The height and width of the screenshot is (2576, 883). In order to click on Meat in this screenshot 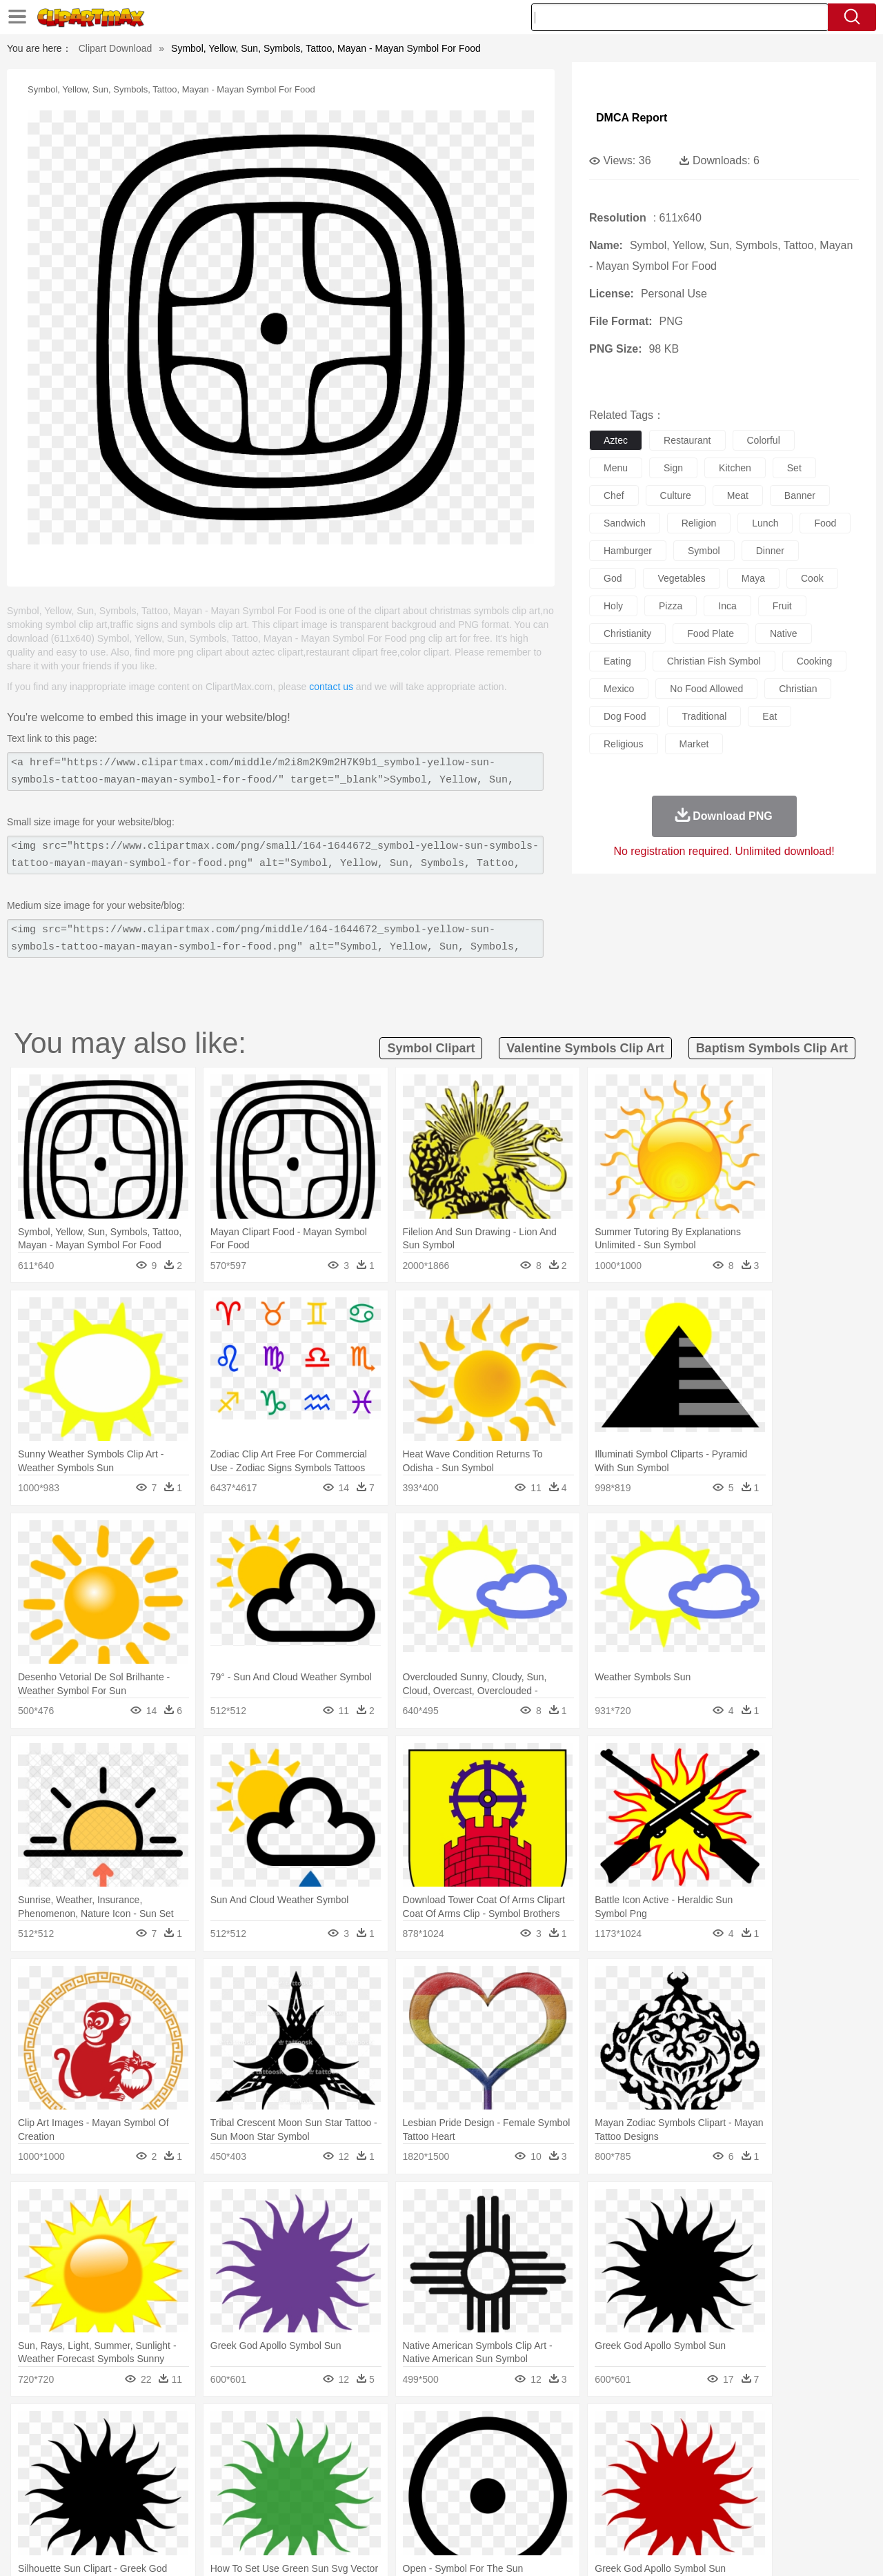, I will do `click(293, 2511)`.